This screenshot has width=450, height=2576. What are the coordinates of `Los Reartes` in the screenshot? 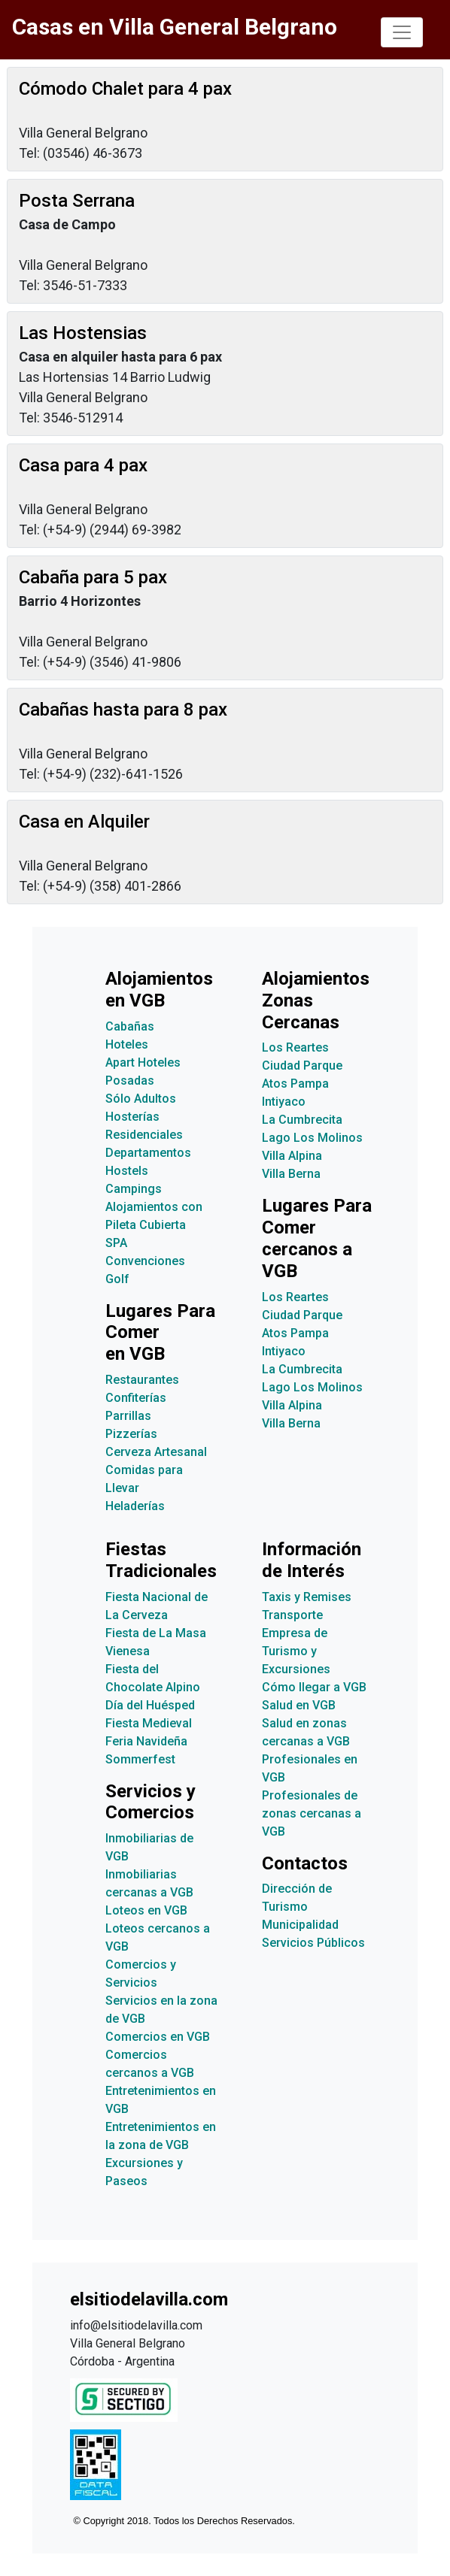 It's located at (295, 1047).